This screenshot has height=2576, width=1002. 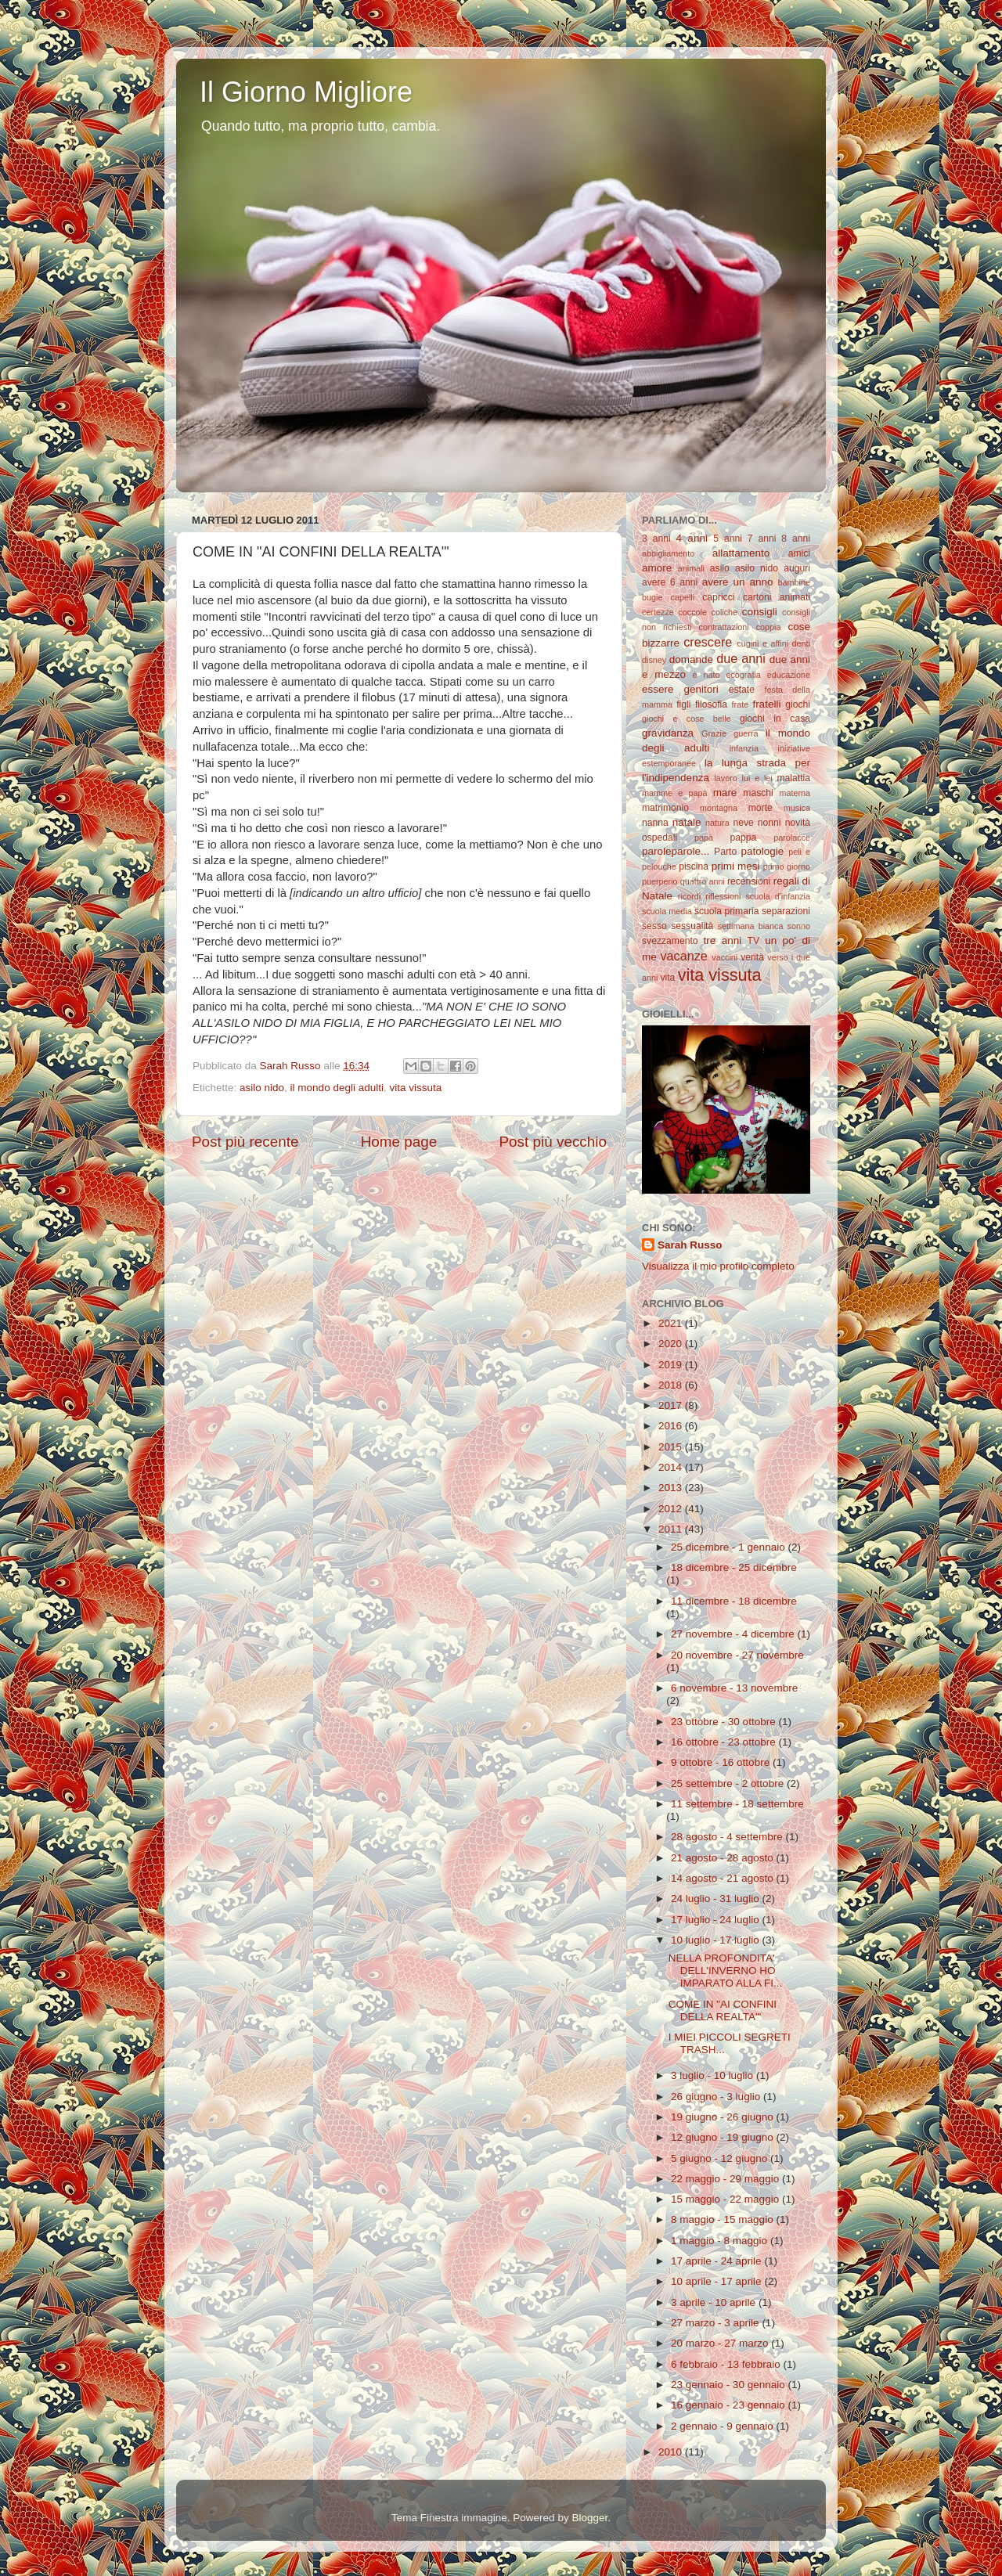 What do you see at coordinates (718, 597) in the screenshot?
I see `capricci` at bounding box center [718, 597].